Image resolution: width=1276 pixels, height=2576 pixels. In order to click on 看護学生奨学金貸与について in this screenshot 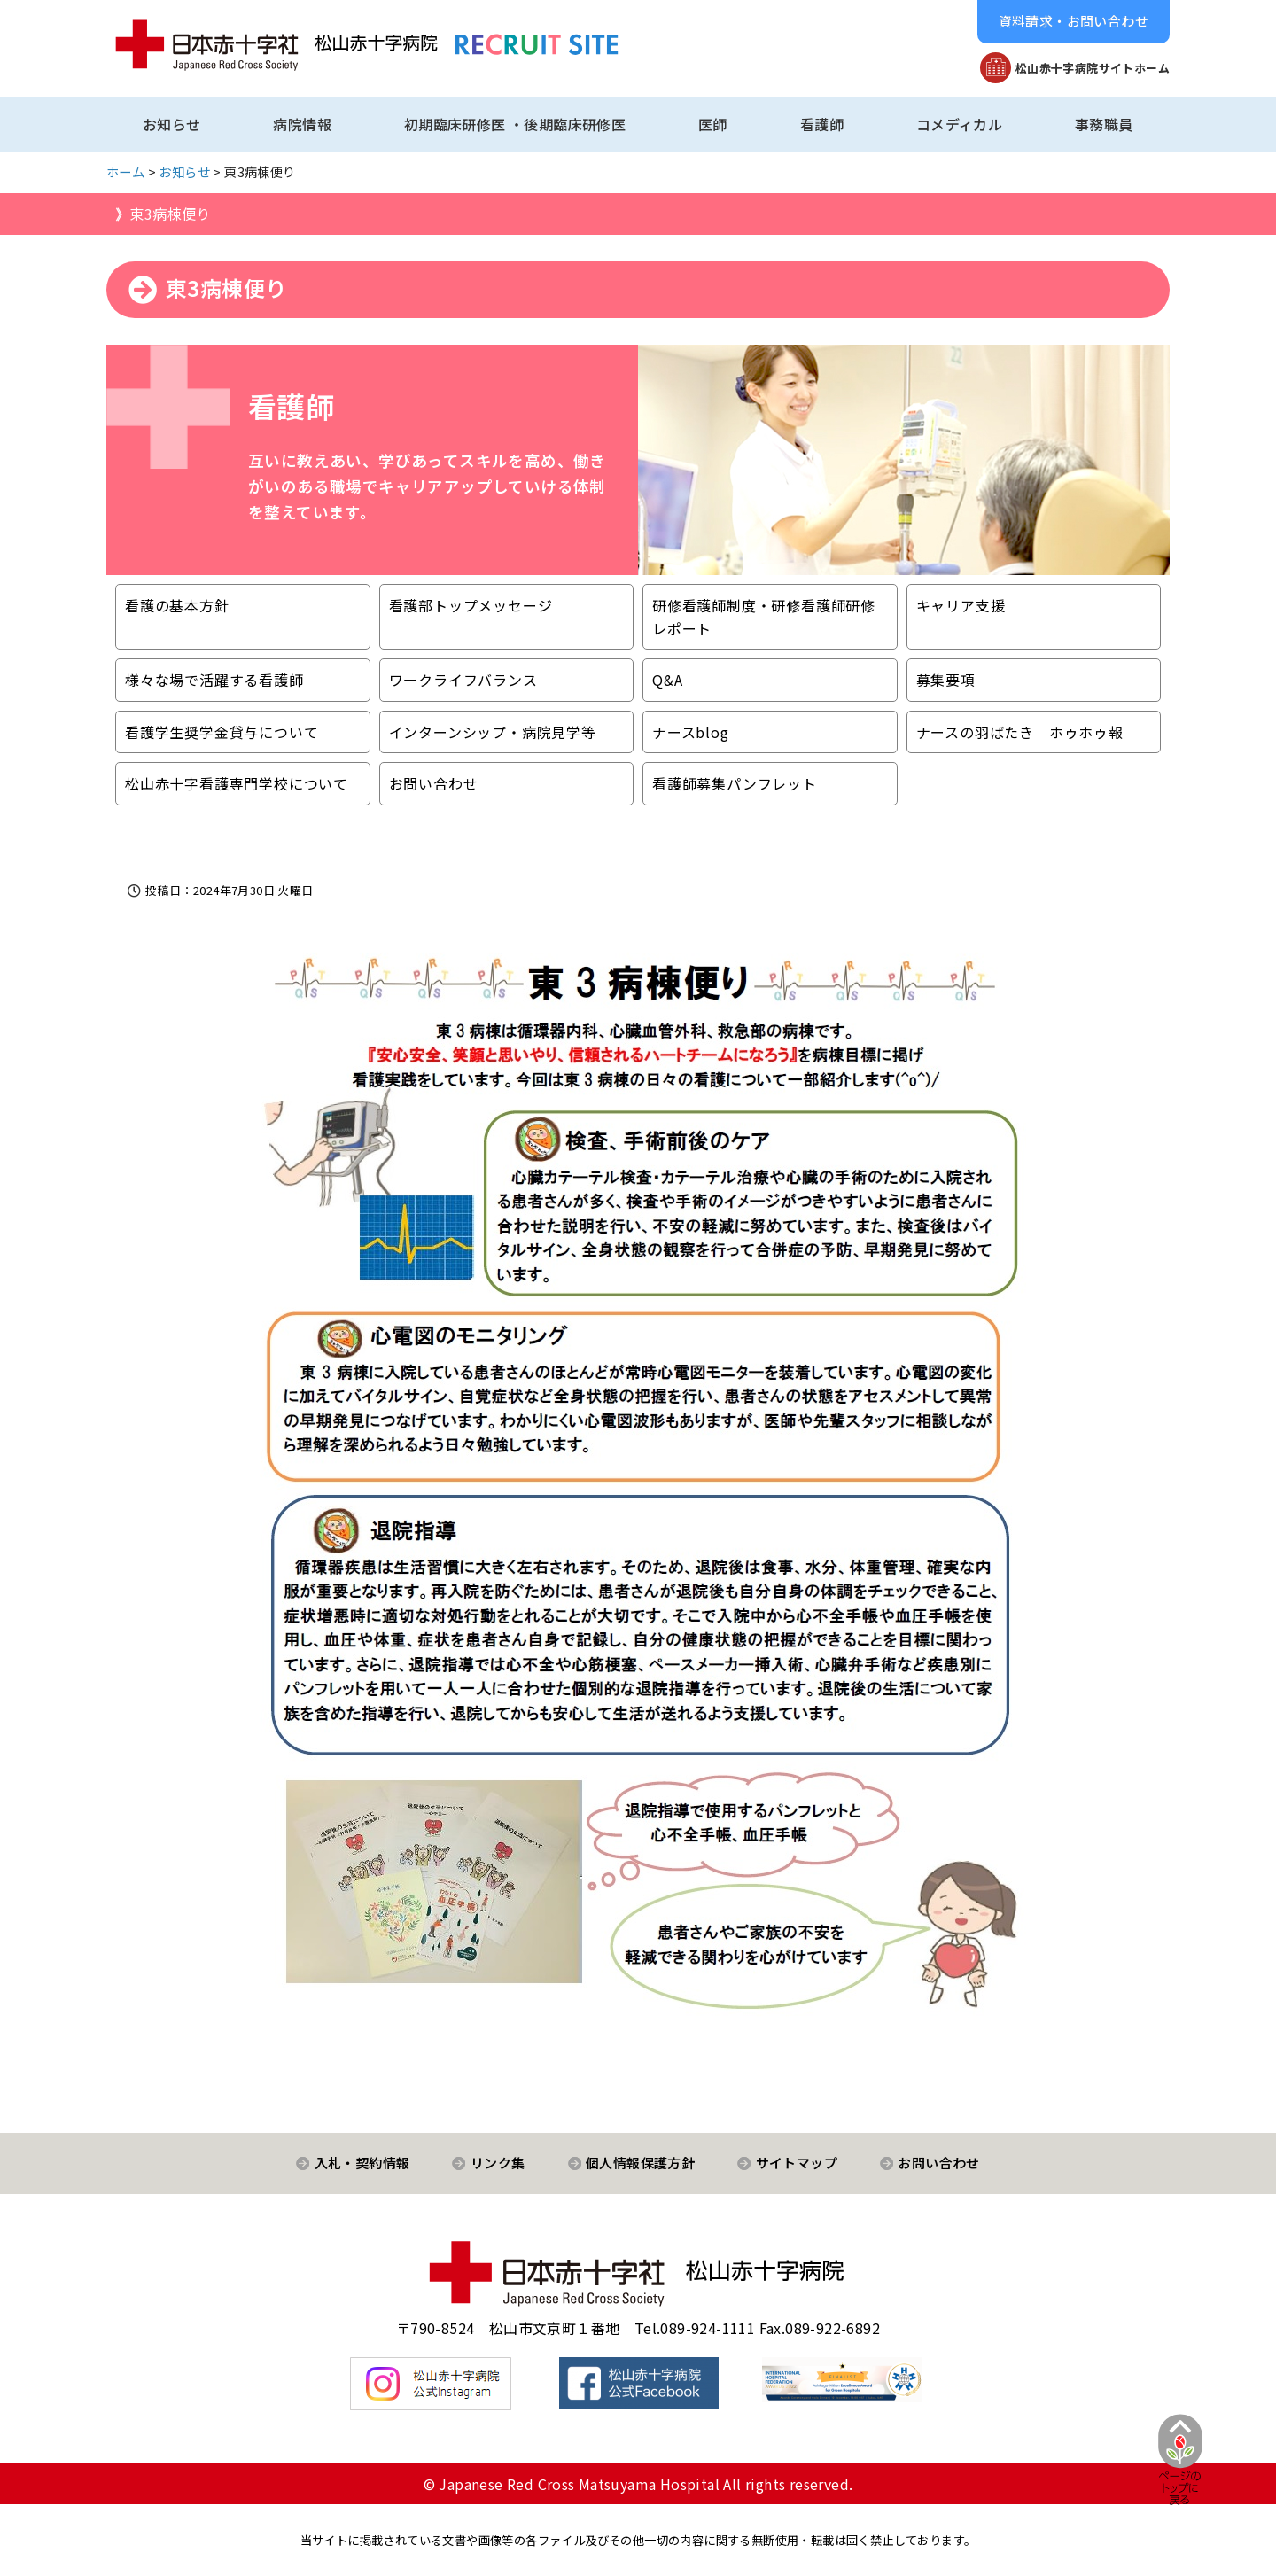, I will do `click(221, 732)`.